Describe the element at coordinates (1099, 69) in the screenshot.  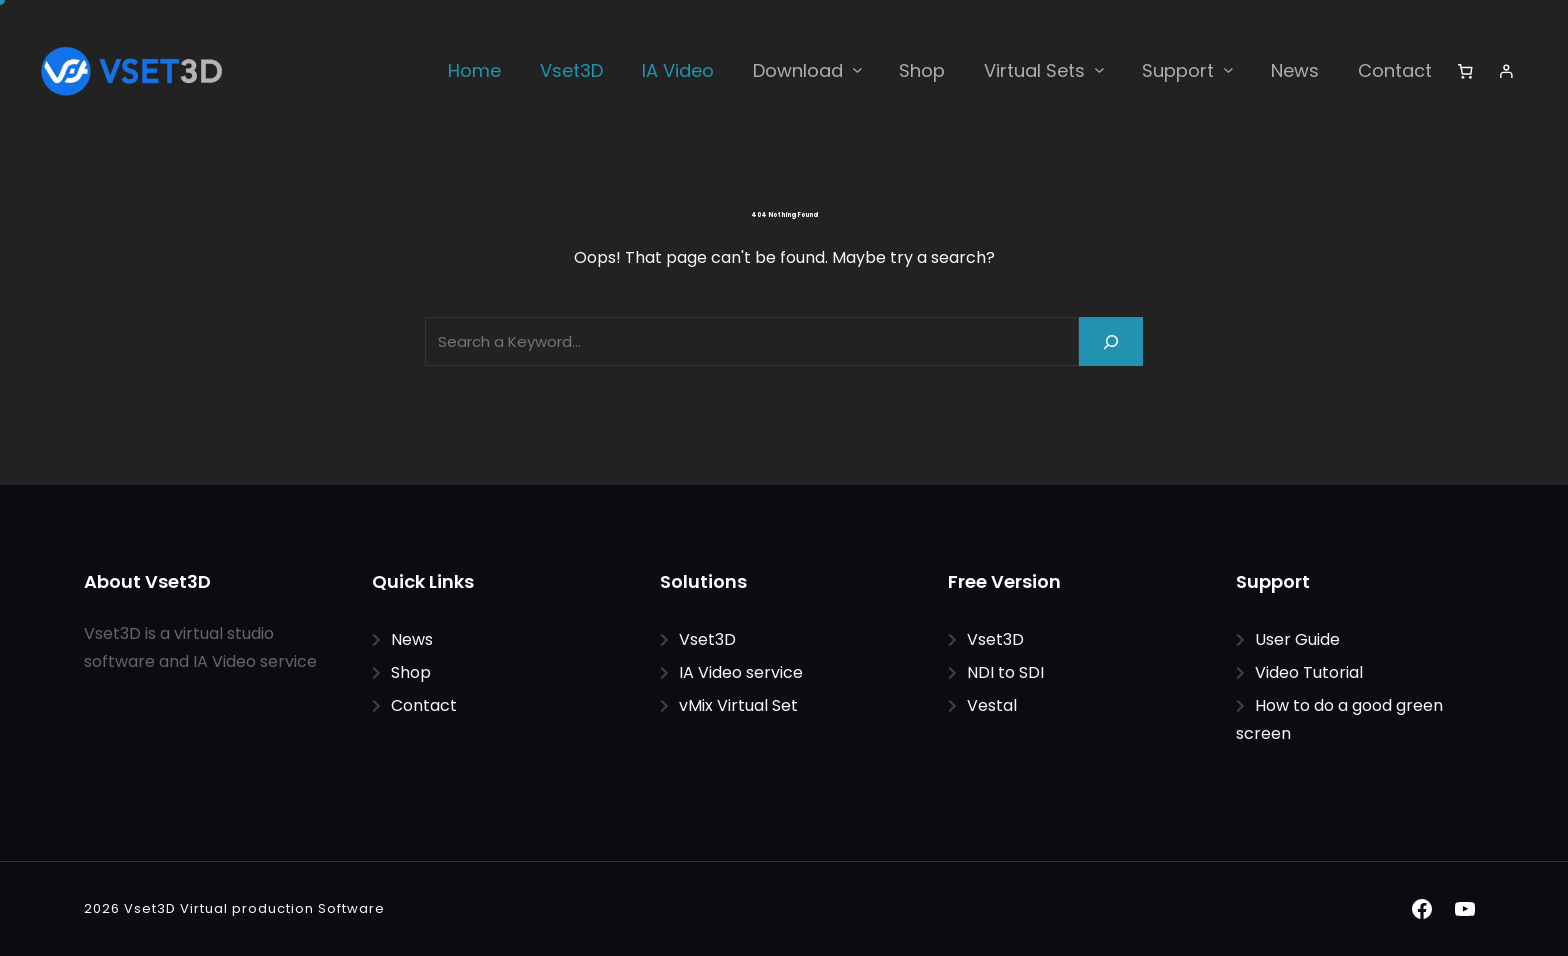
I see `[Virtual Sets submenu]` at that location.